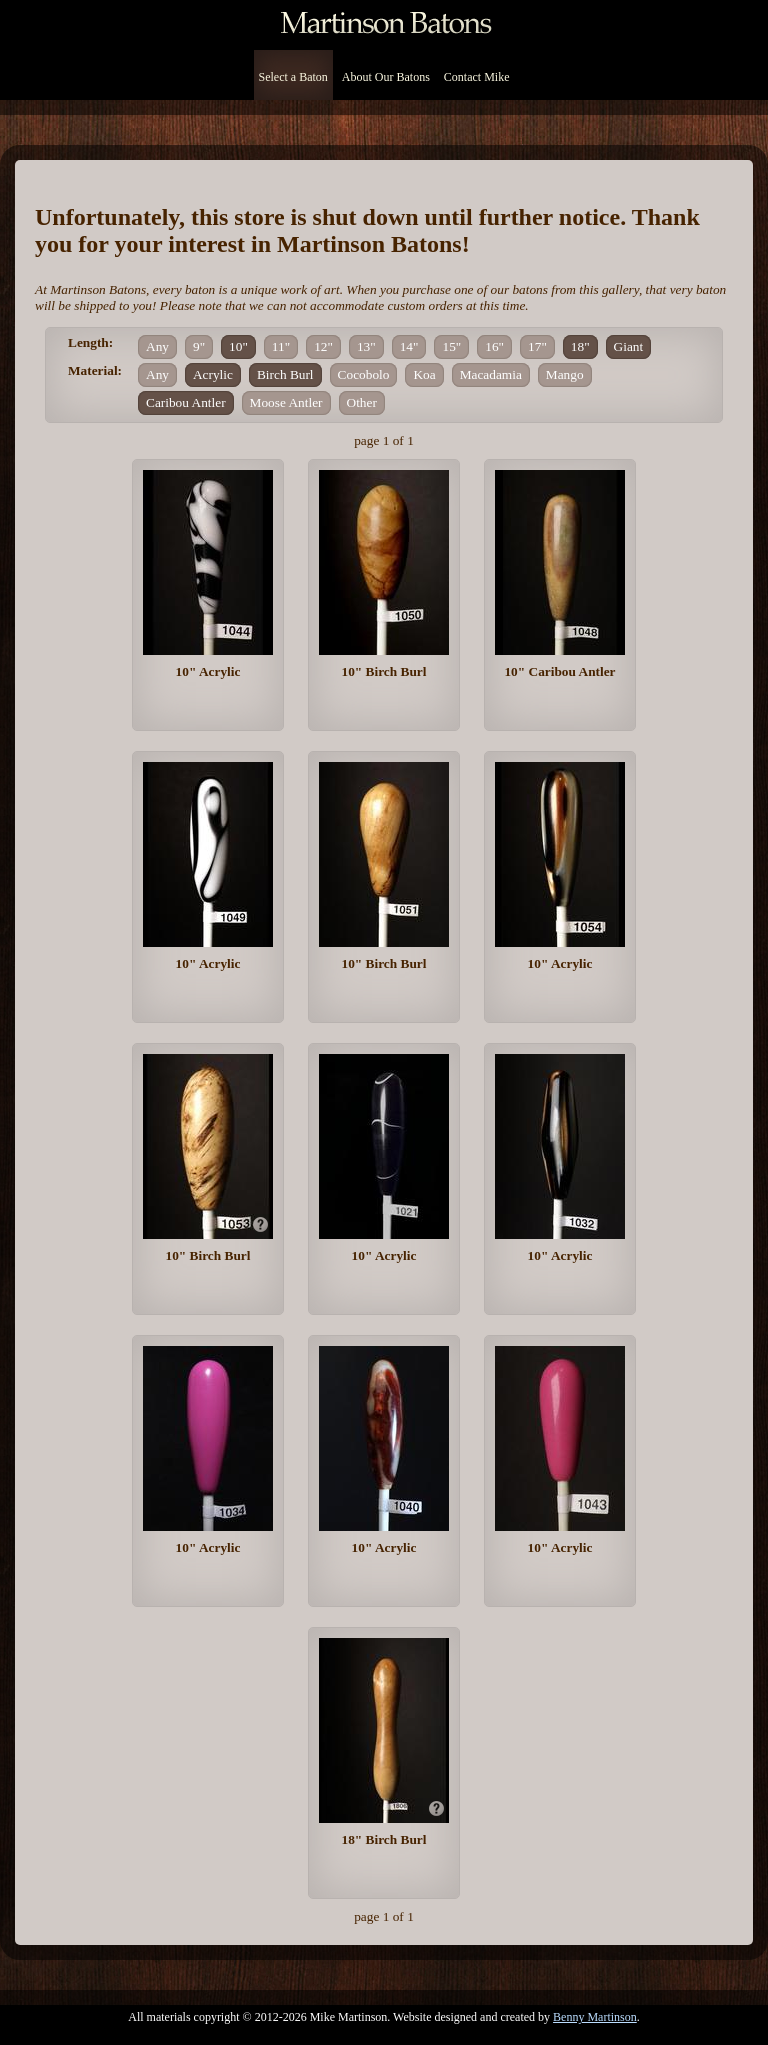  Describe the element at coordinates (424, 374) in the screenshot. I see `Koa` at that location.